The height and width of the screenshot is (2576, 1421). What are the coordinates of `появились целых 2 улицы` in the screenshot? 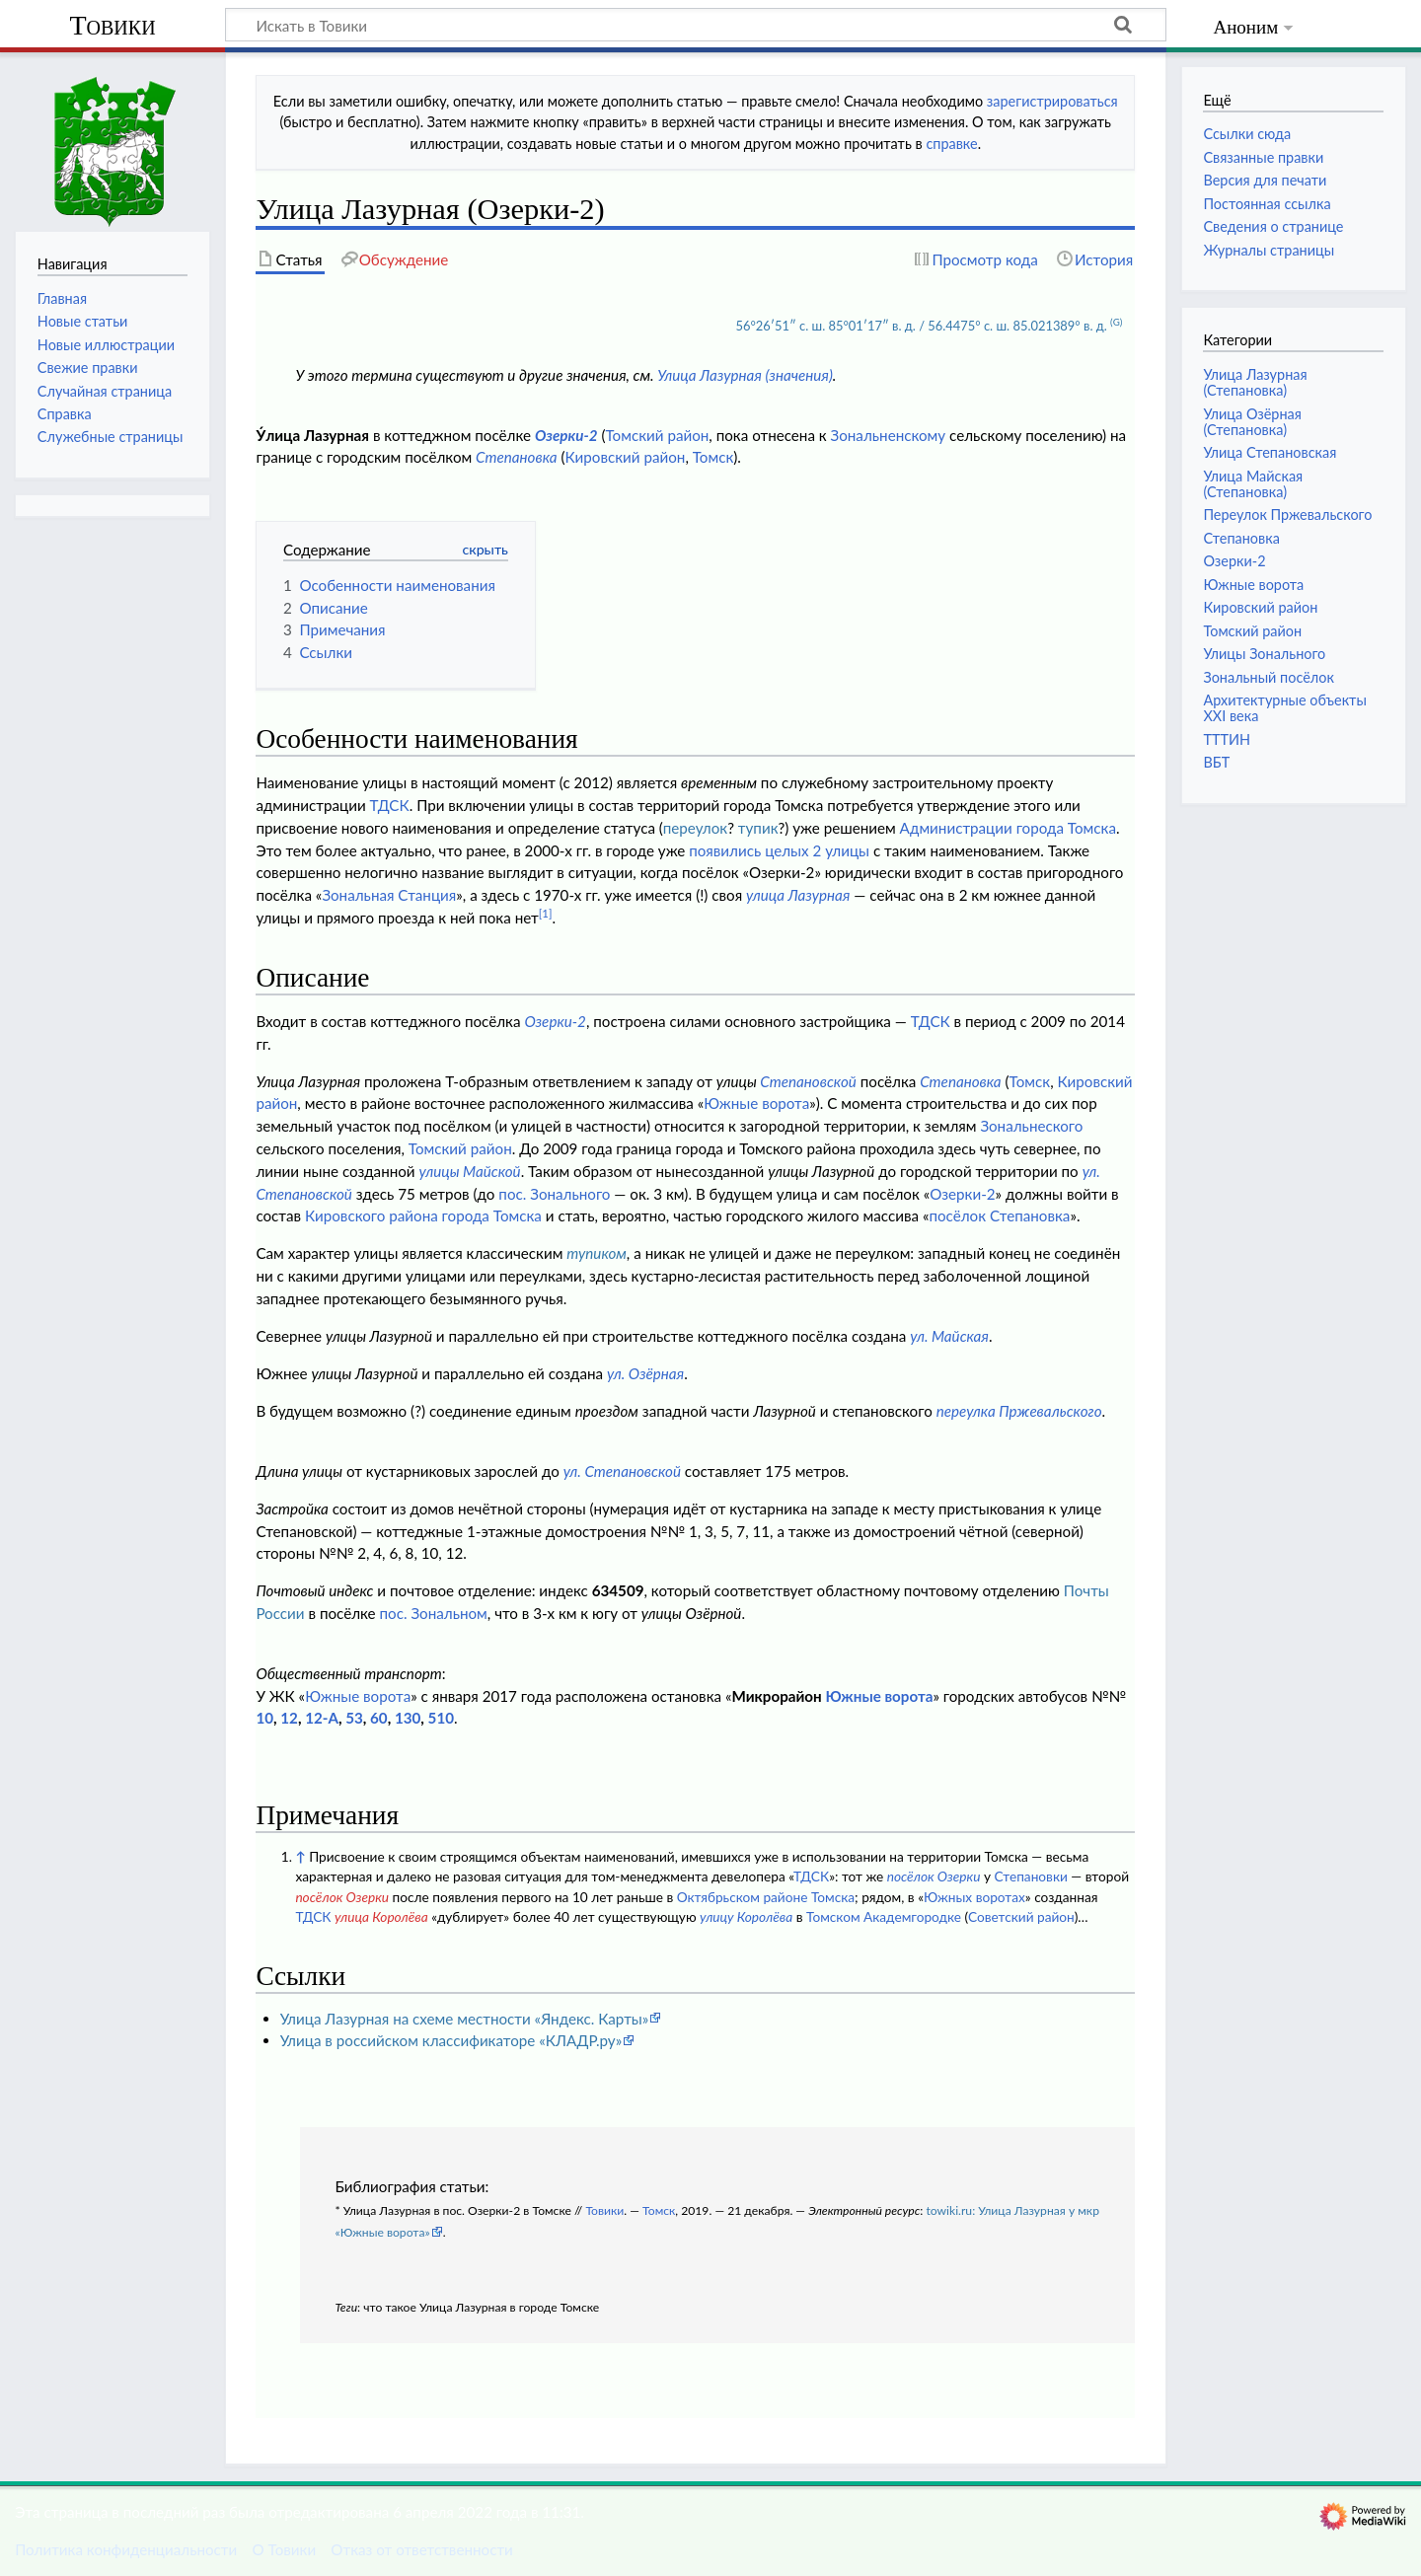 It's located at (779, 850).